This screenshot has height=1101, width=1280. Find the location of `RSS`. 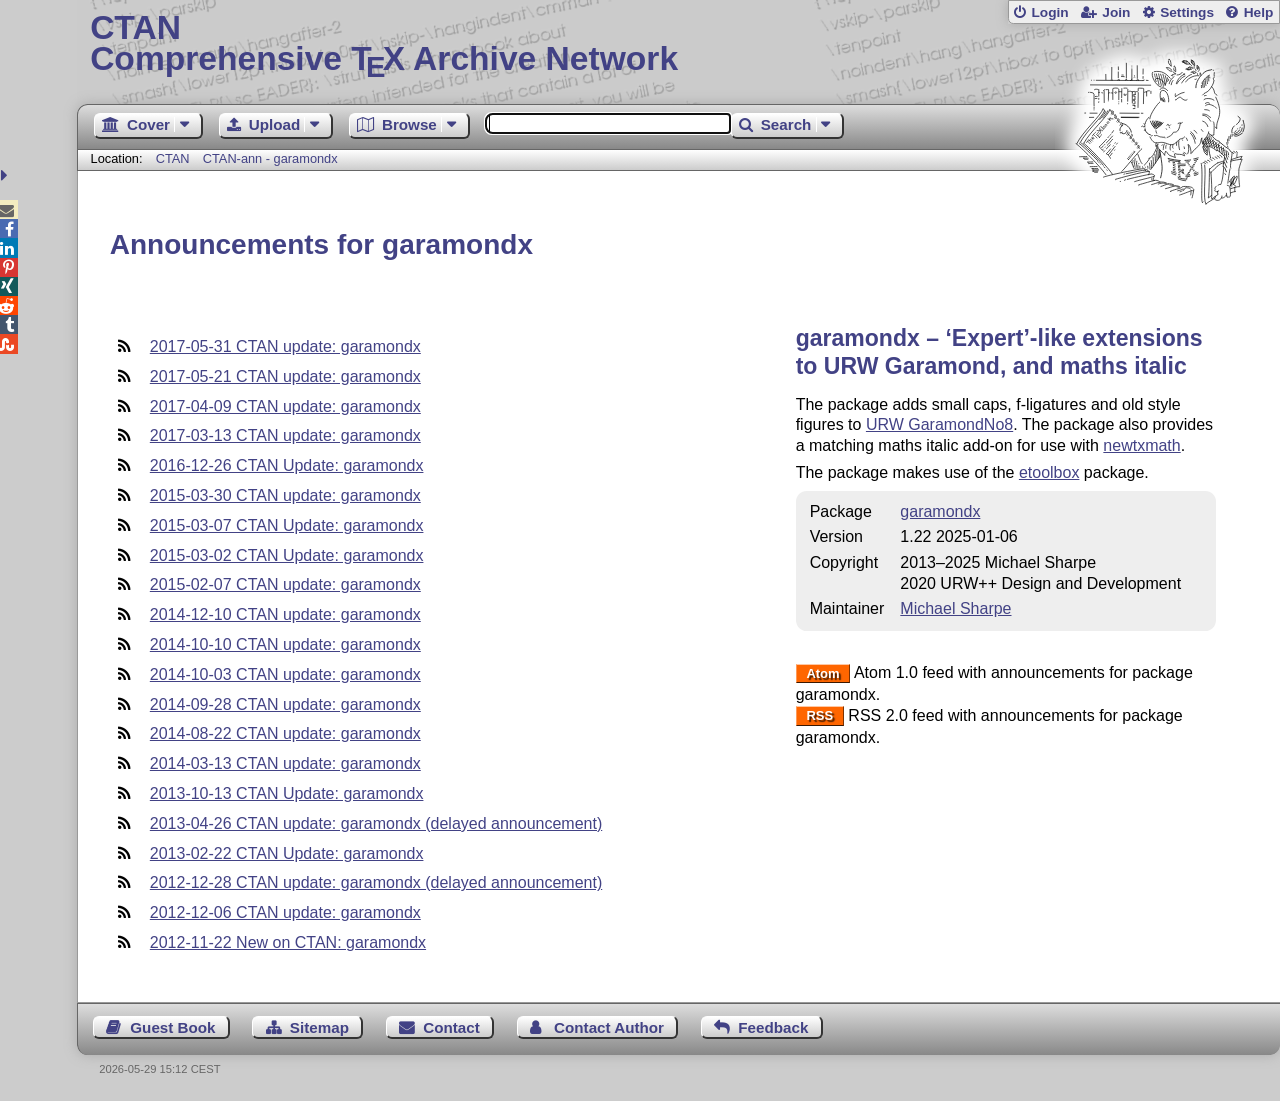

RSS is located at coordinates (819, 716).